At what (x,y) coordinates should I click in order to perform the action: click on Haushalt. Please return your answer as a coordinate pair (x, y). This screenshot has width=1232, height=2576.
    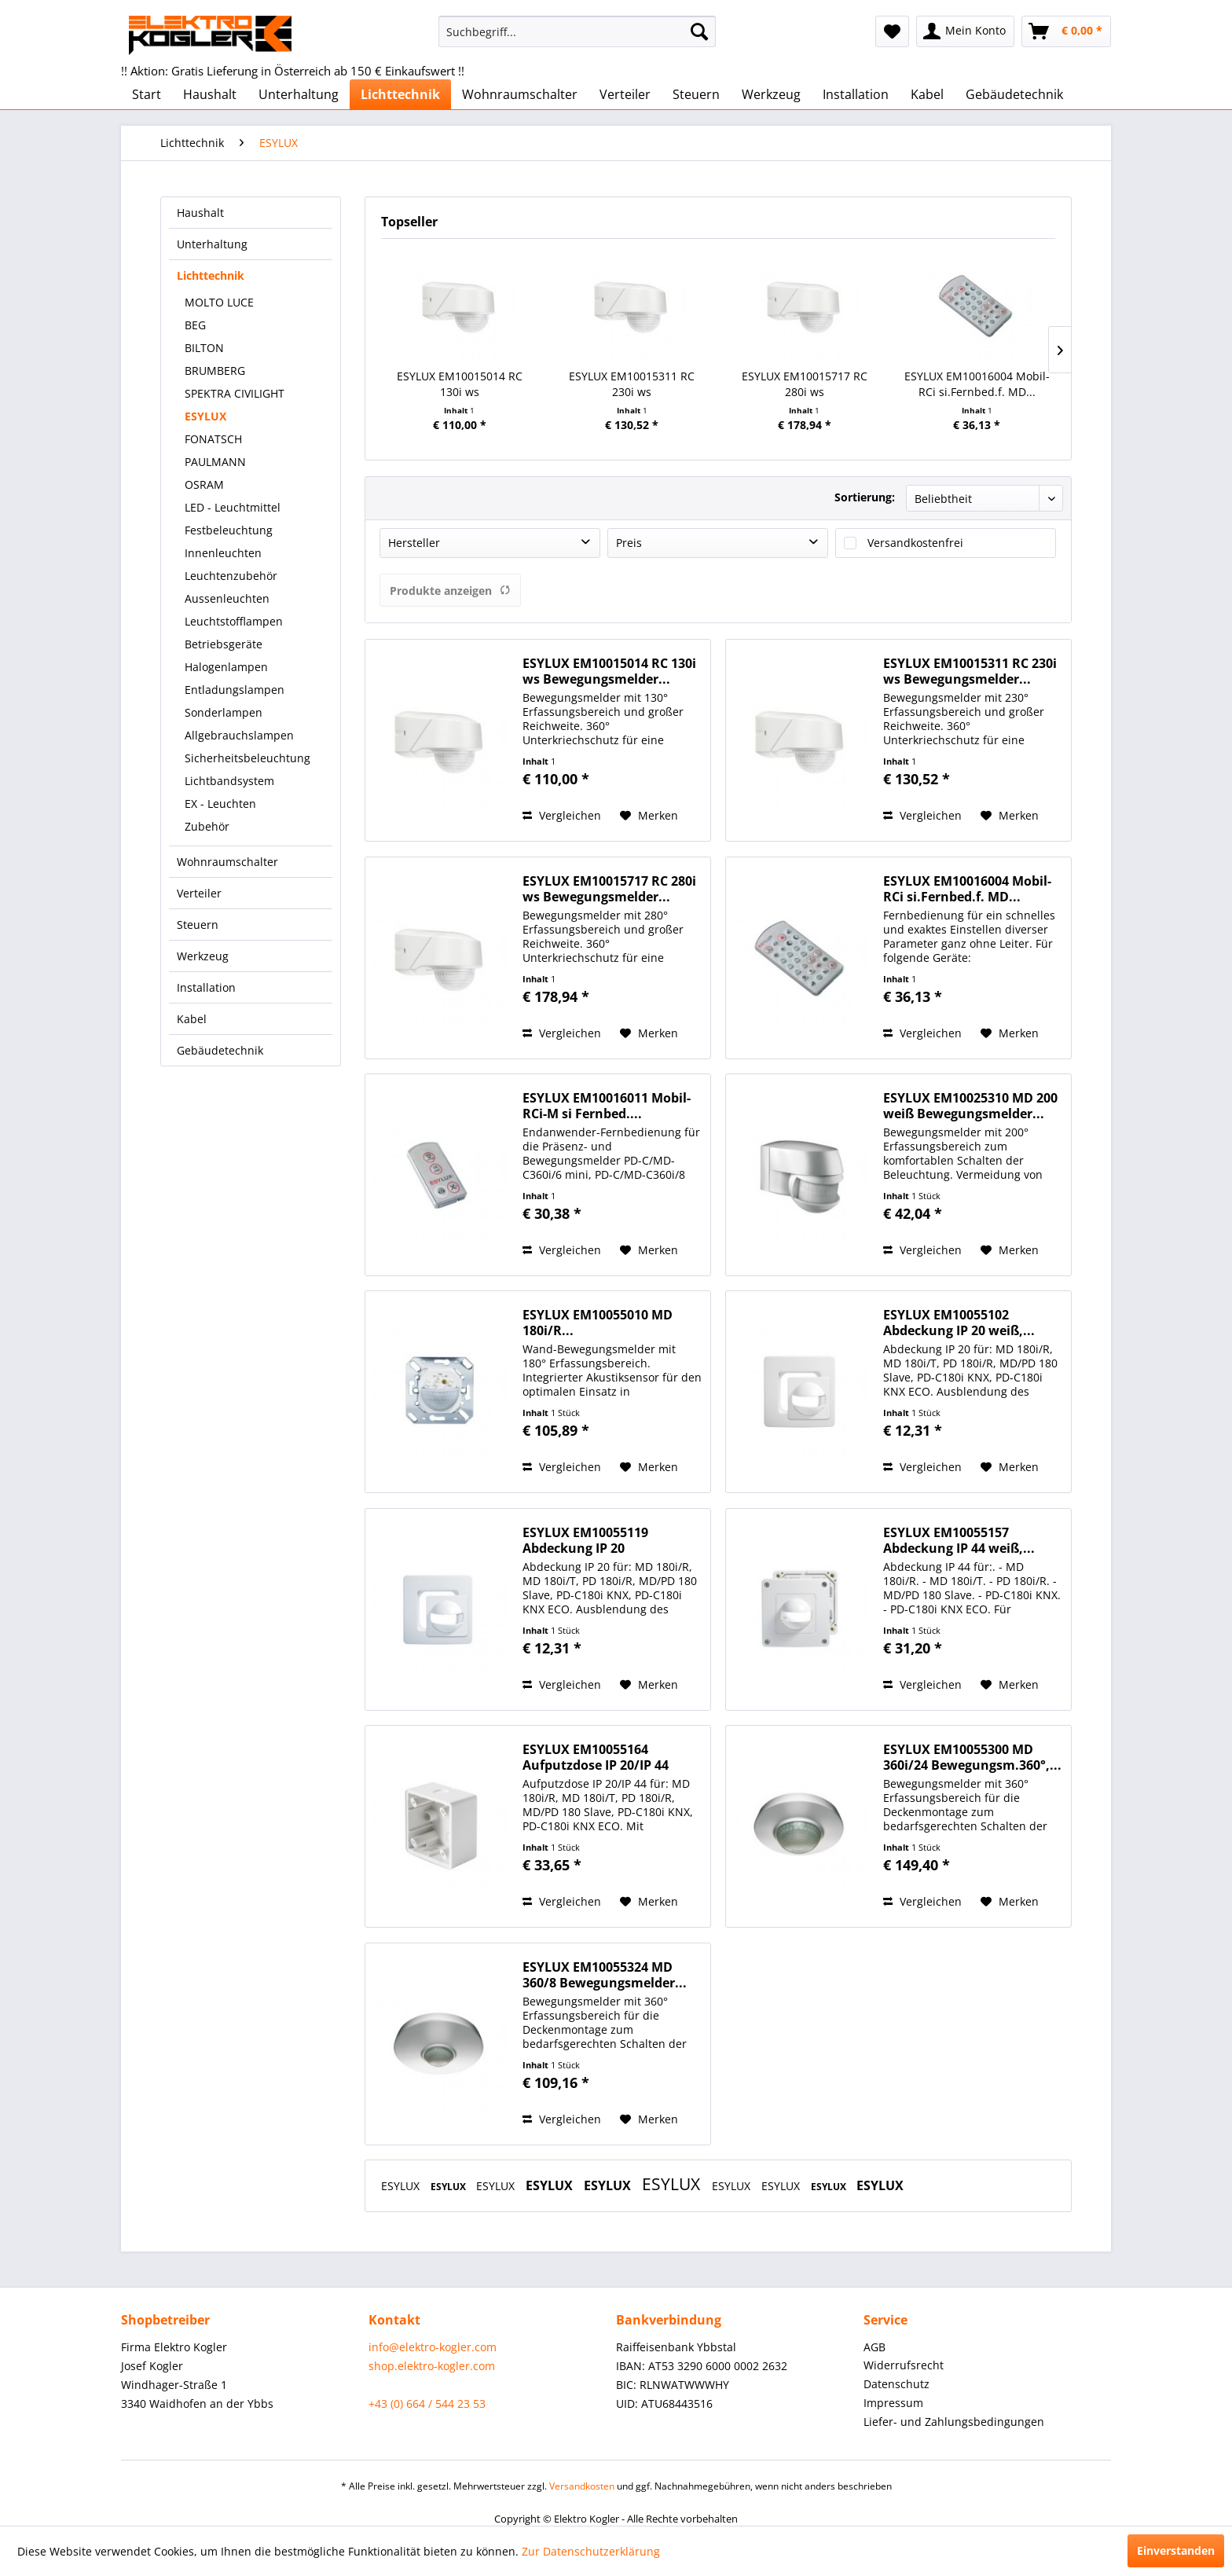
    Looking at the image, I should click on (200, 212).